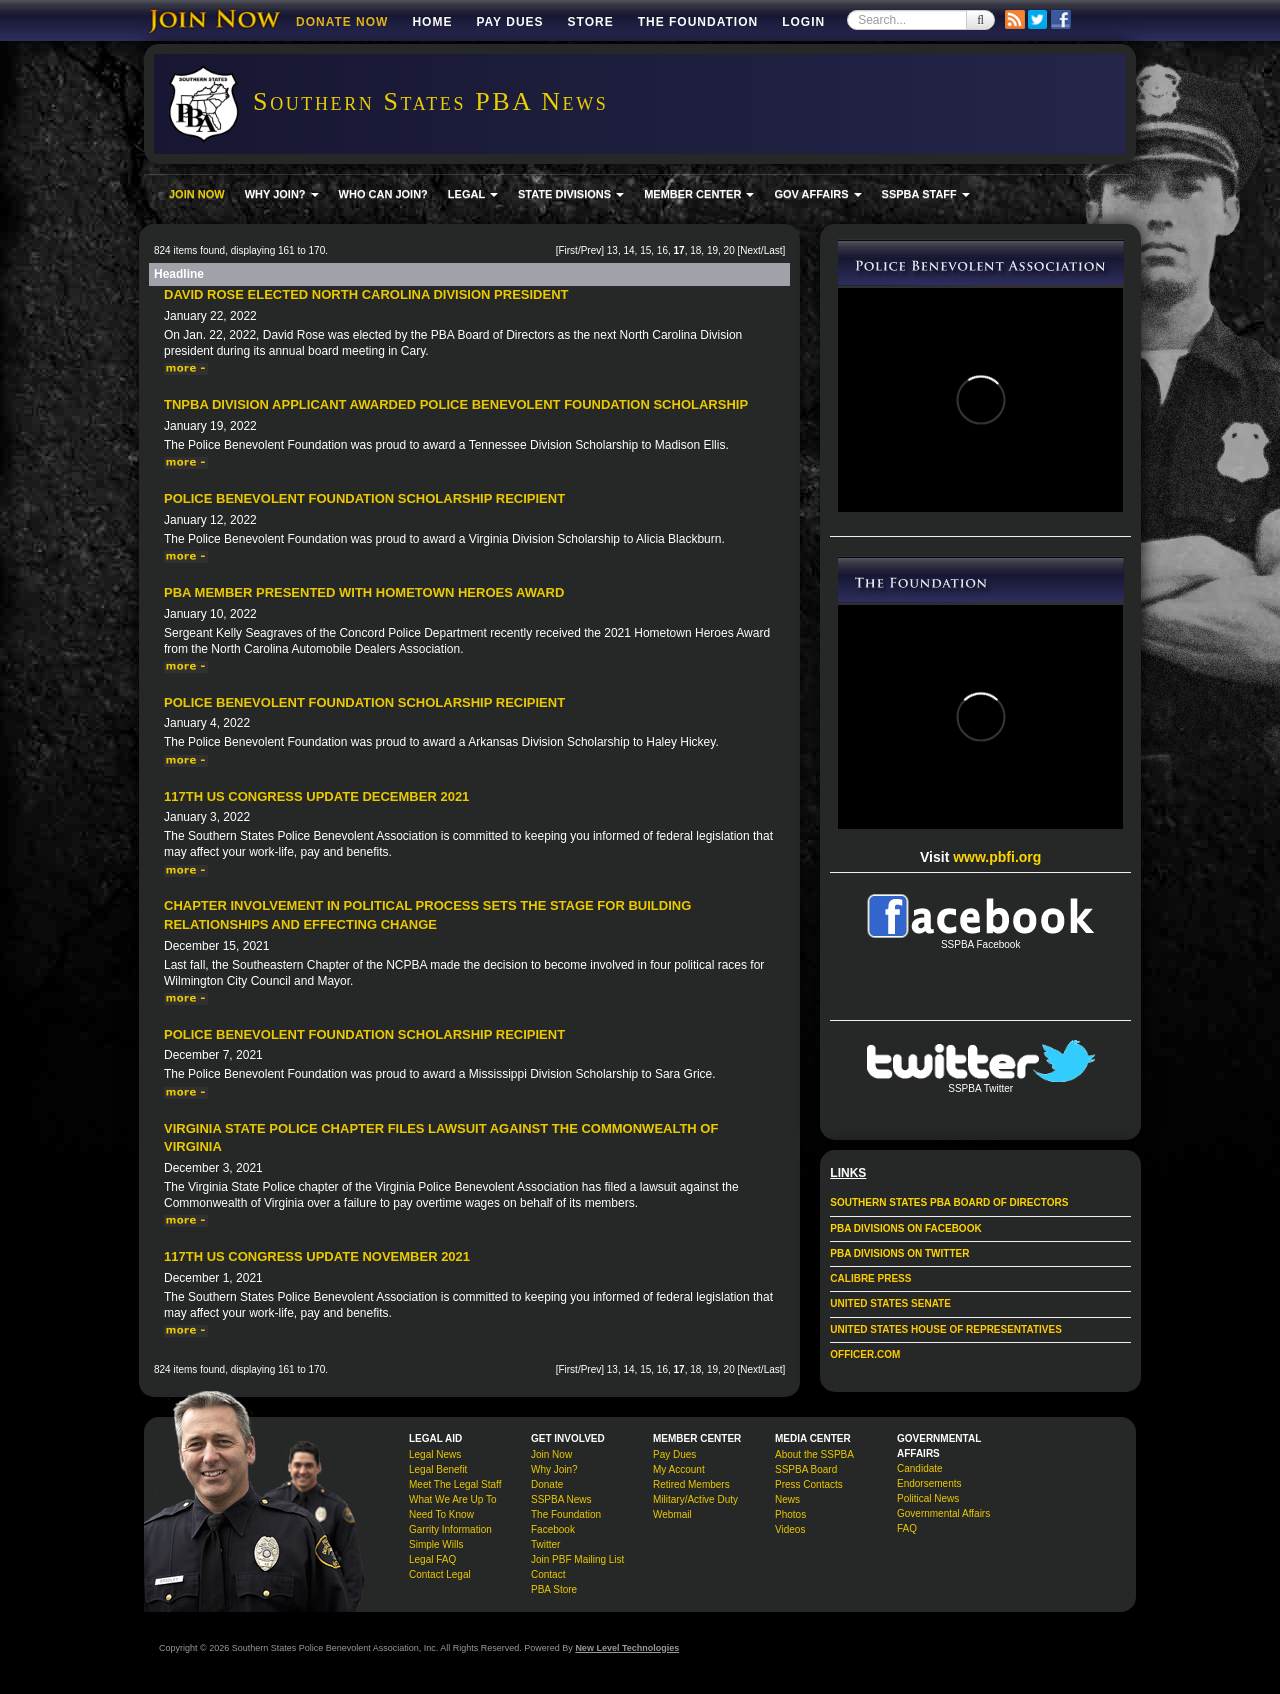 Image resolution: width=1280 pixels, height=1694 pixels. Describe the element at coordinates (591, 22) in the screenshot. I see `Store` at that location.